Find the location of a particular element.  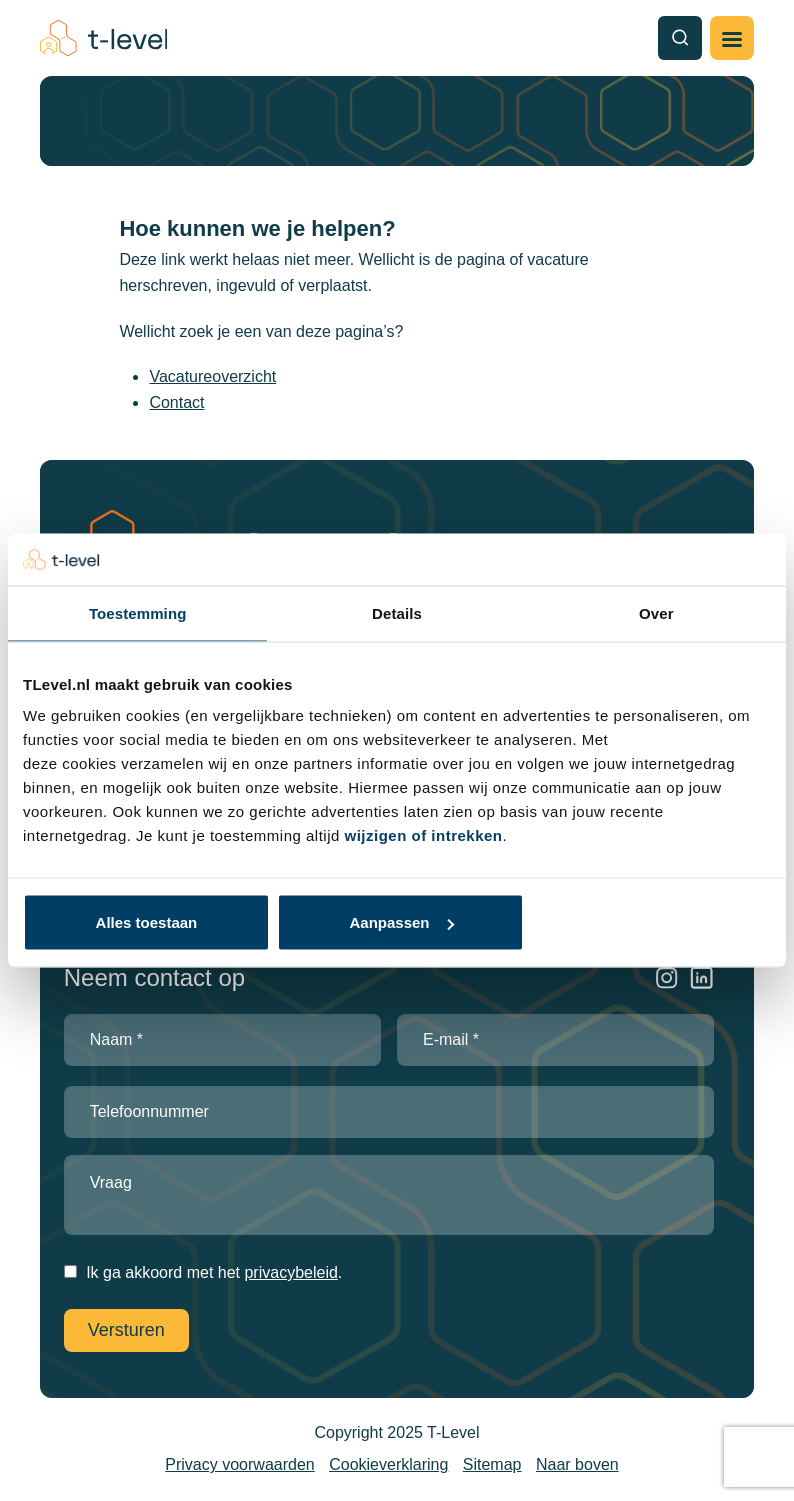

Details [tab] is located at coordinates (397, 612).